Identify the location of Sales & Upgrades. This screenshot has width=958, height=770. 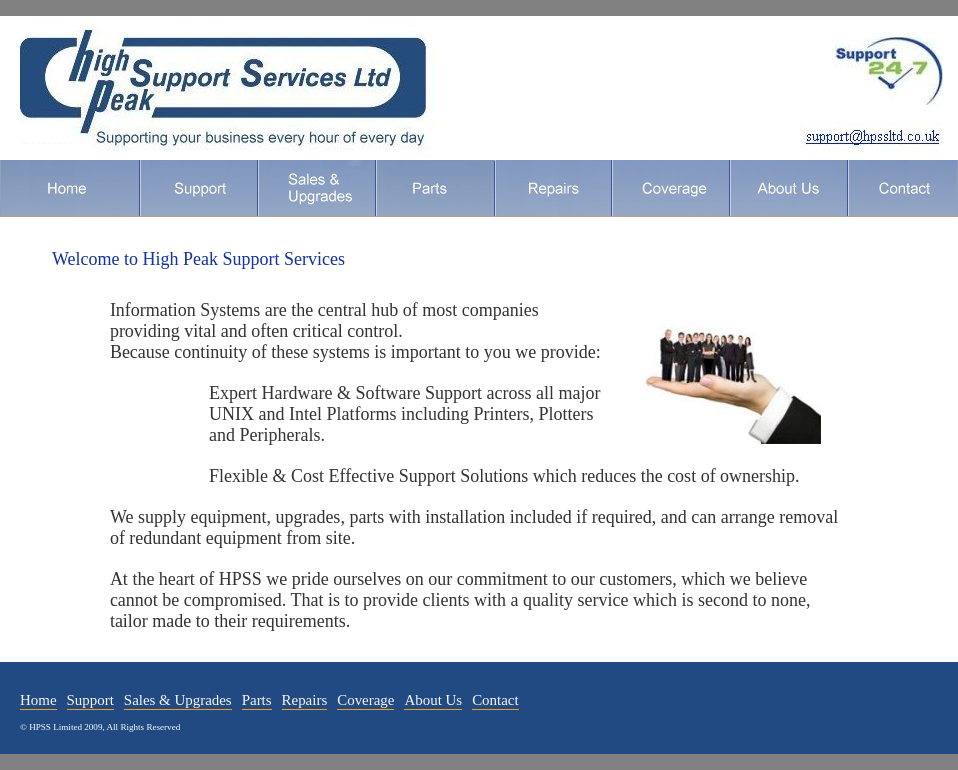
(178, 700).